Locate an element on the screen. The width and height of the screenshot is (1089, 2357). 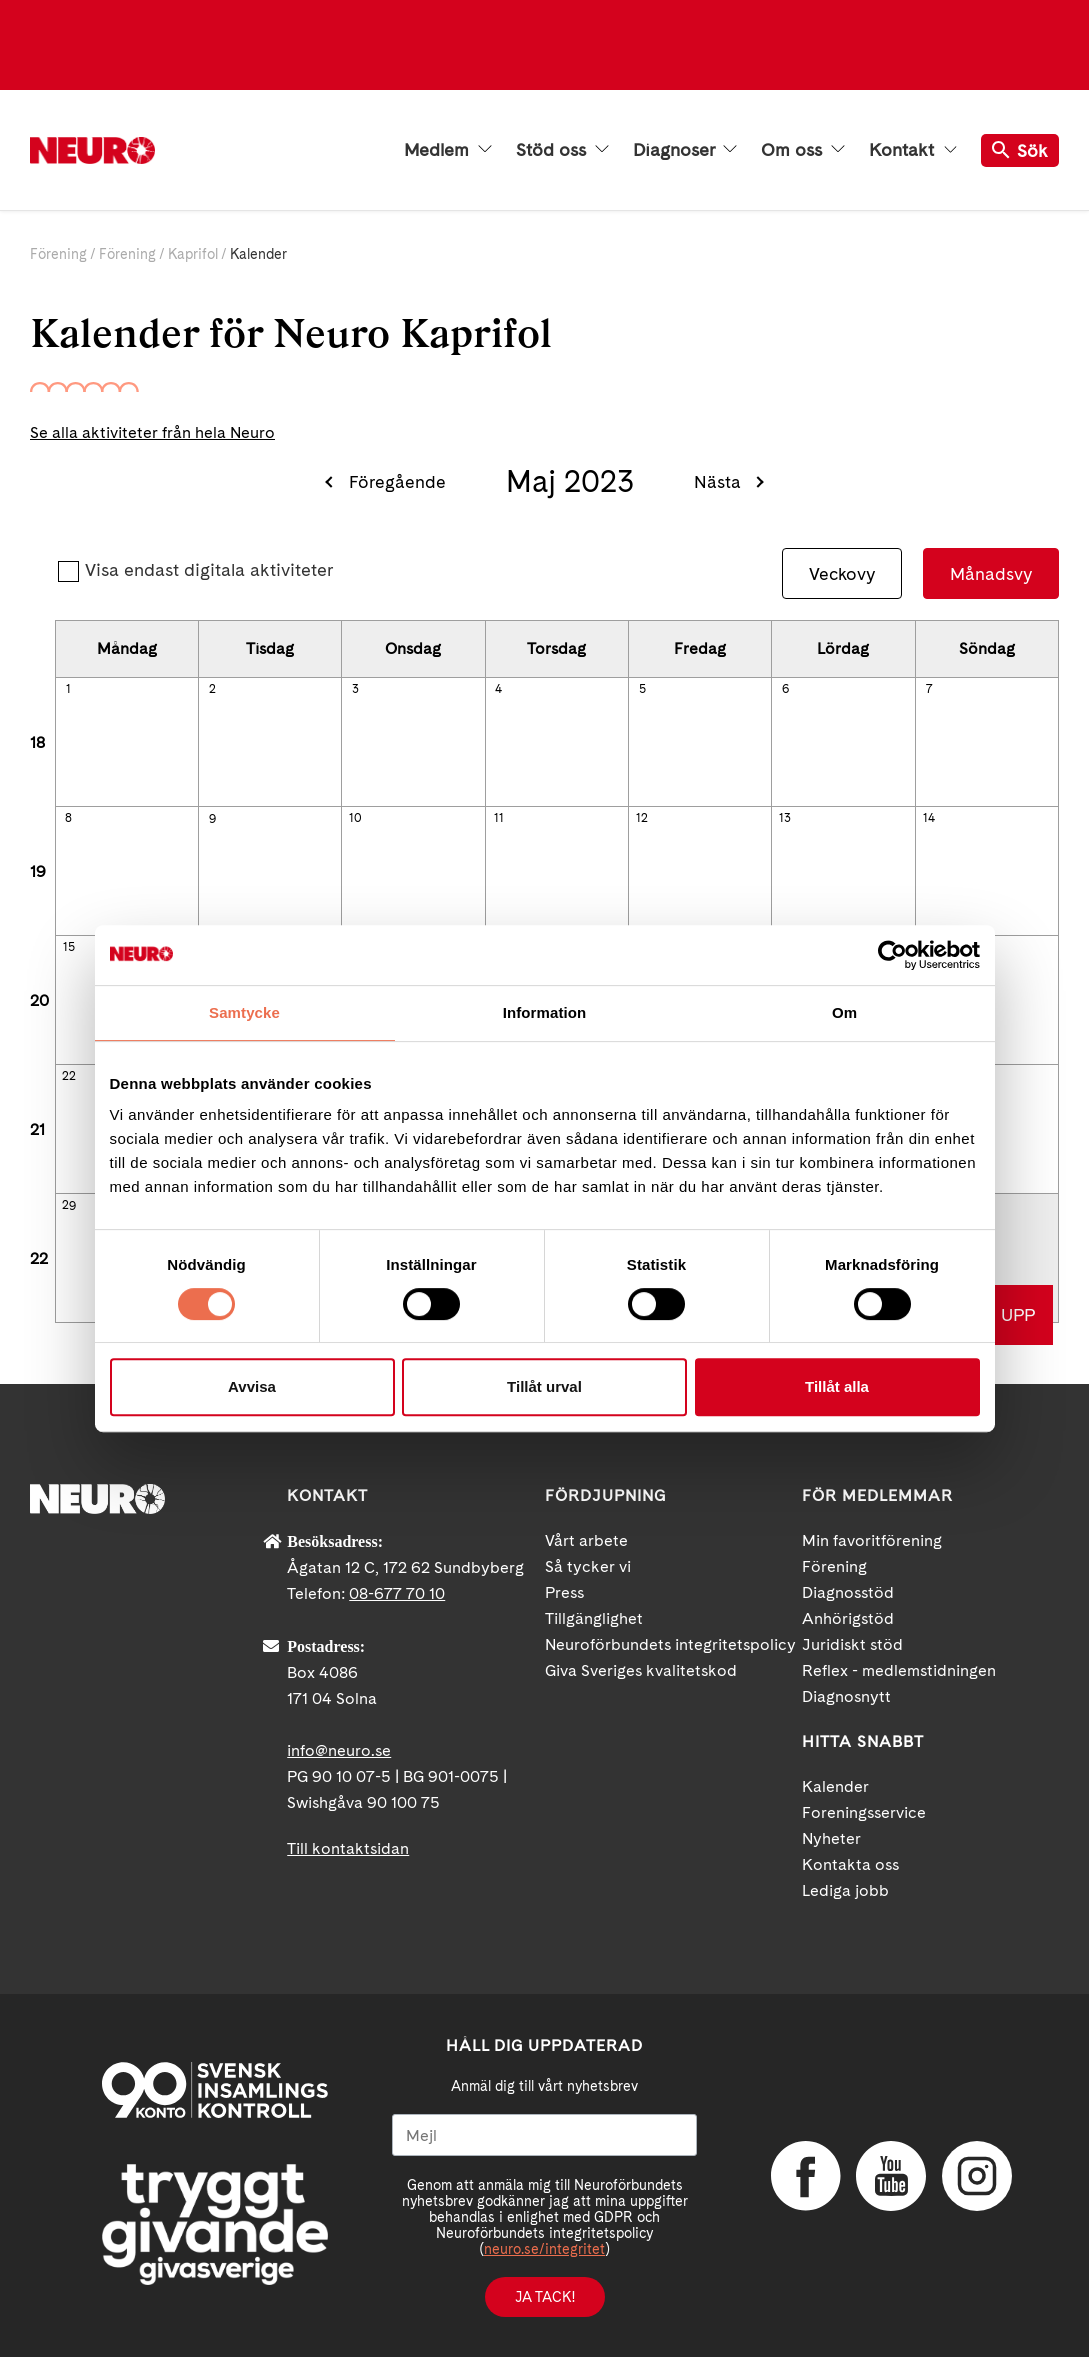
[Mejl] is located at coordinates (544, 2135).